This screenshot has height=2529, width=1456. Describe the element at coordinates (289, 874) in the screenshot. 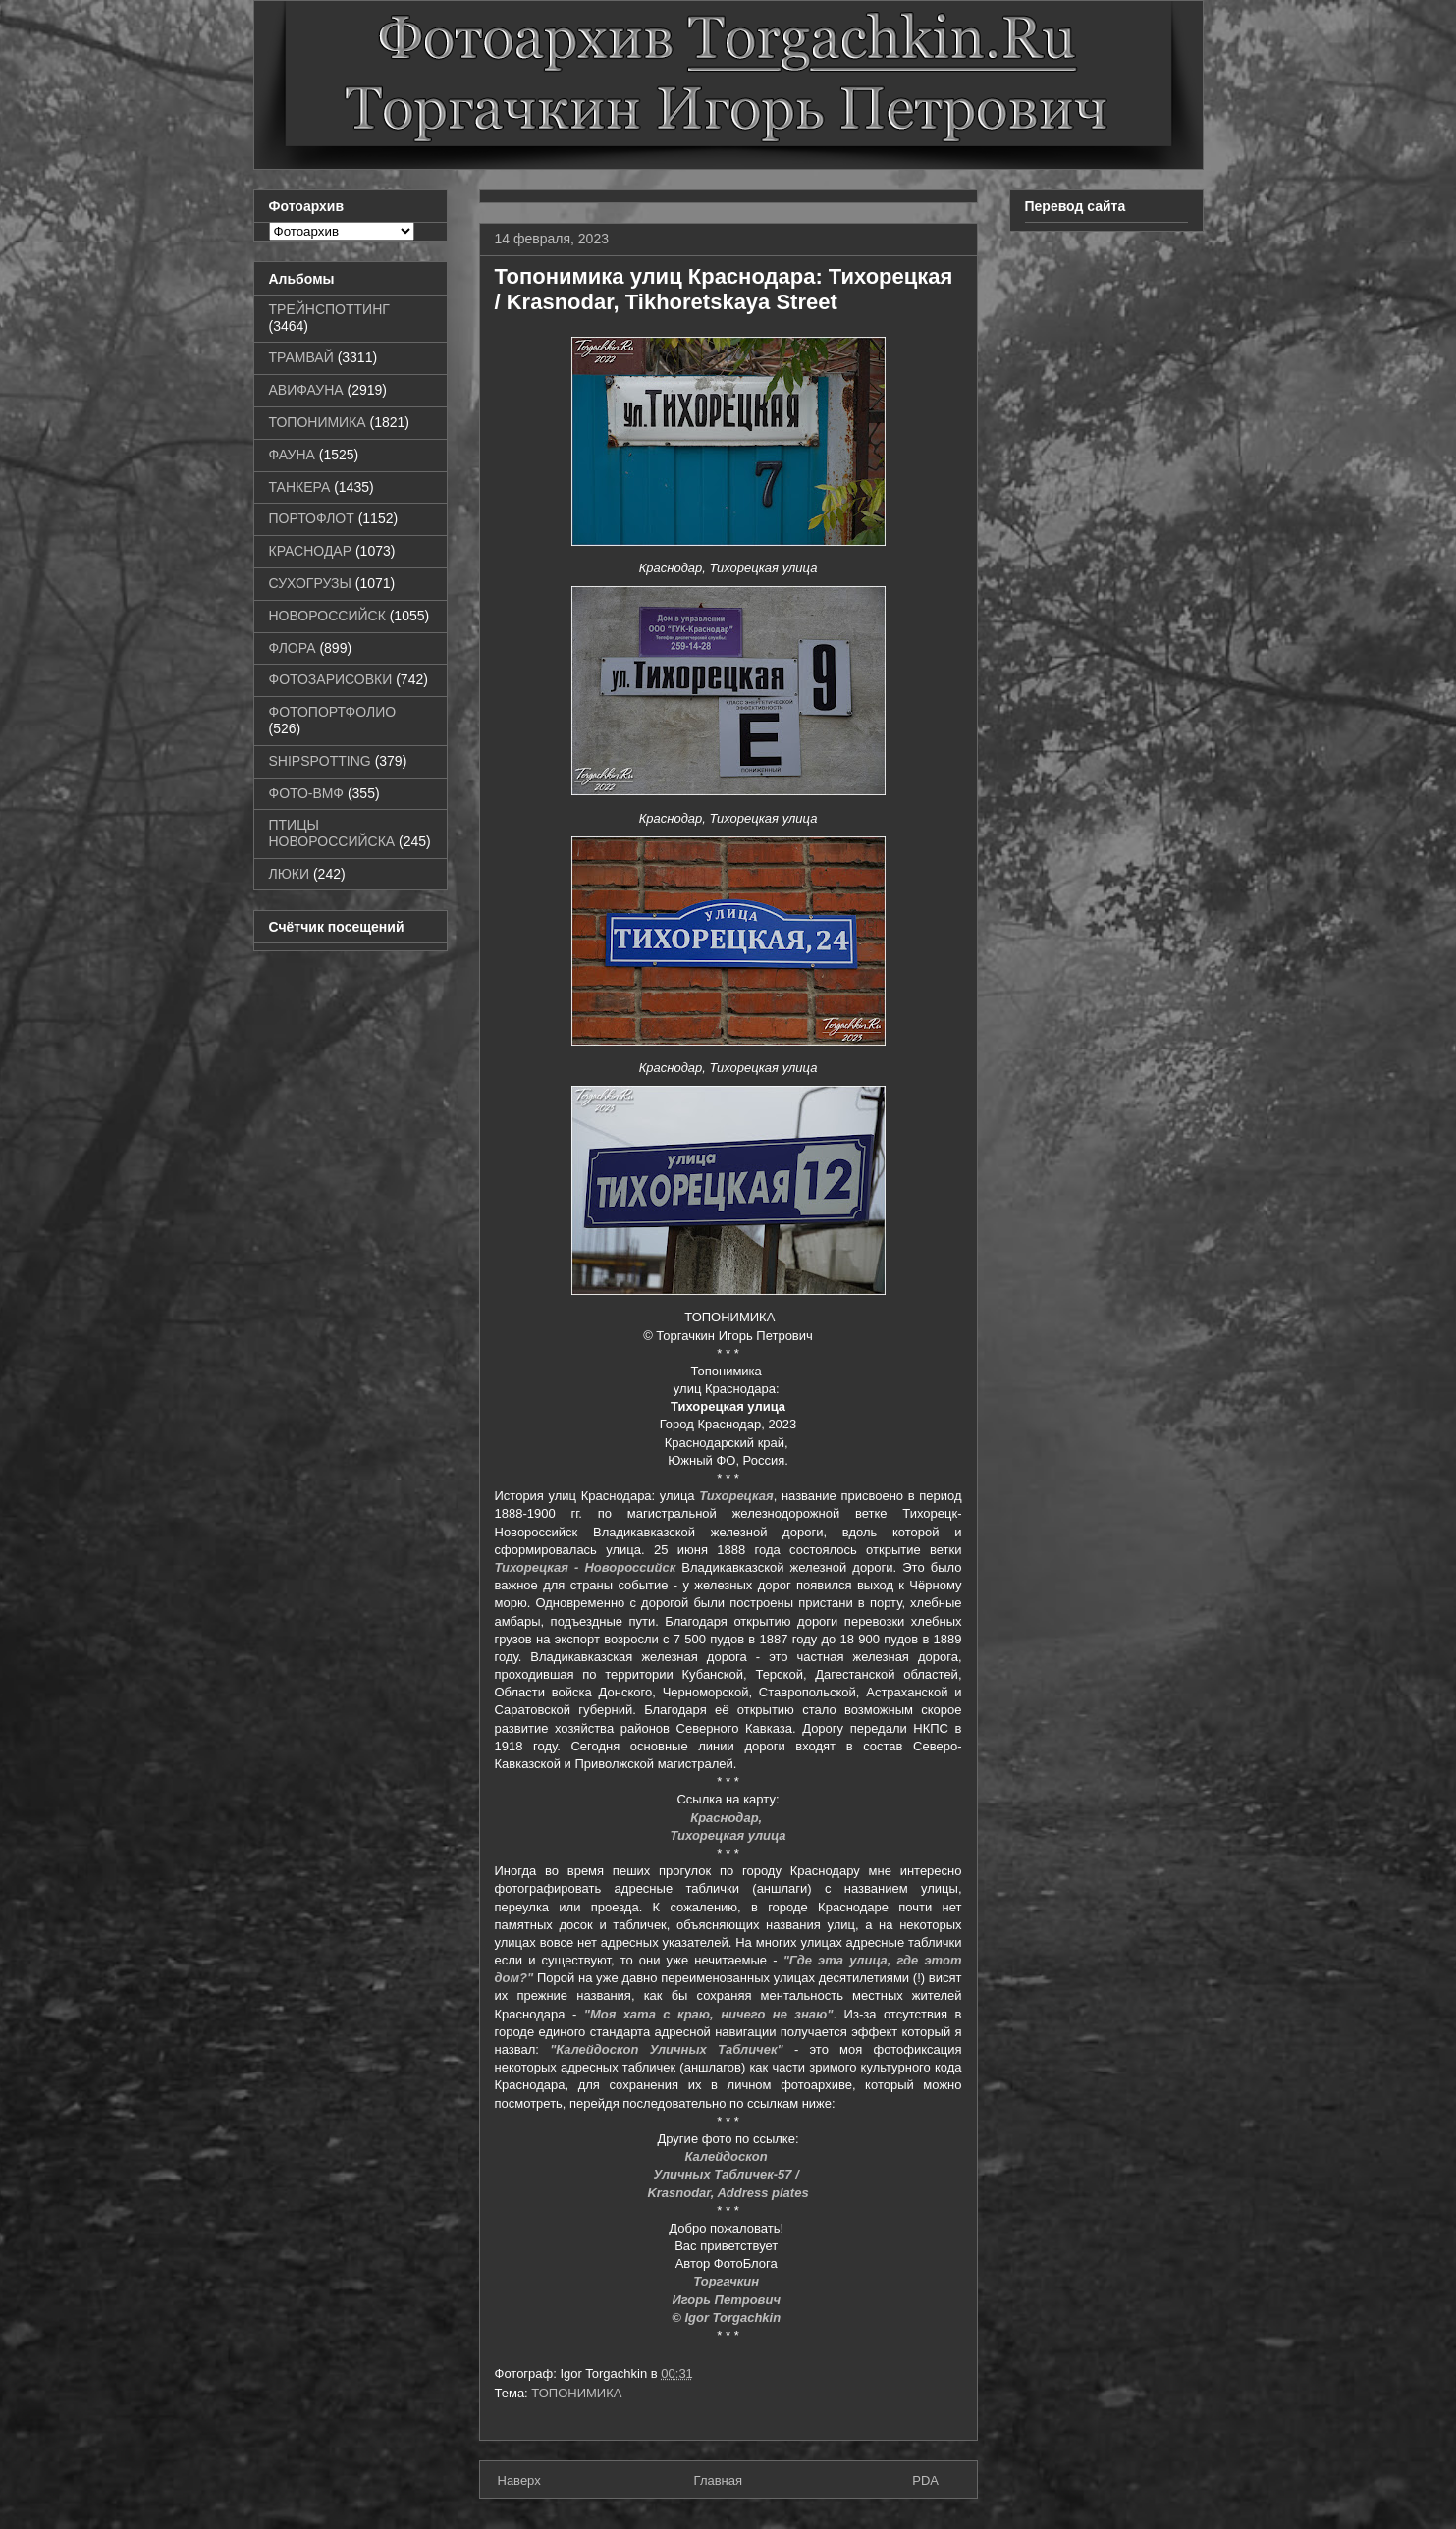

I see `ЛЮКИ` at that location.